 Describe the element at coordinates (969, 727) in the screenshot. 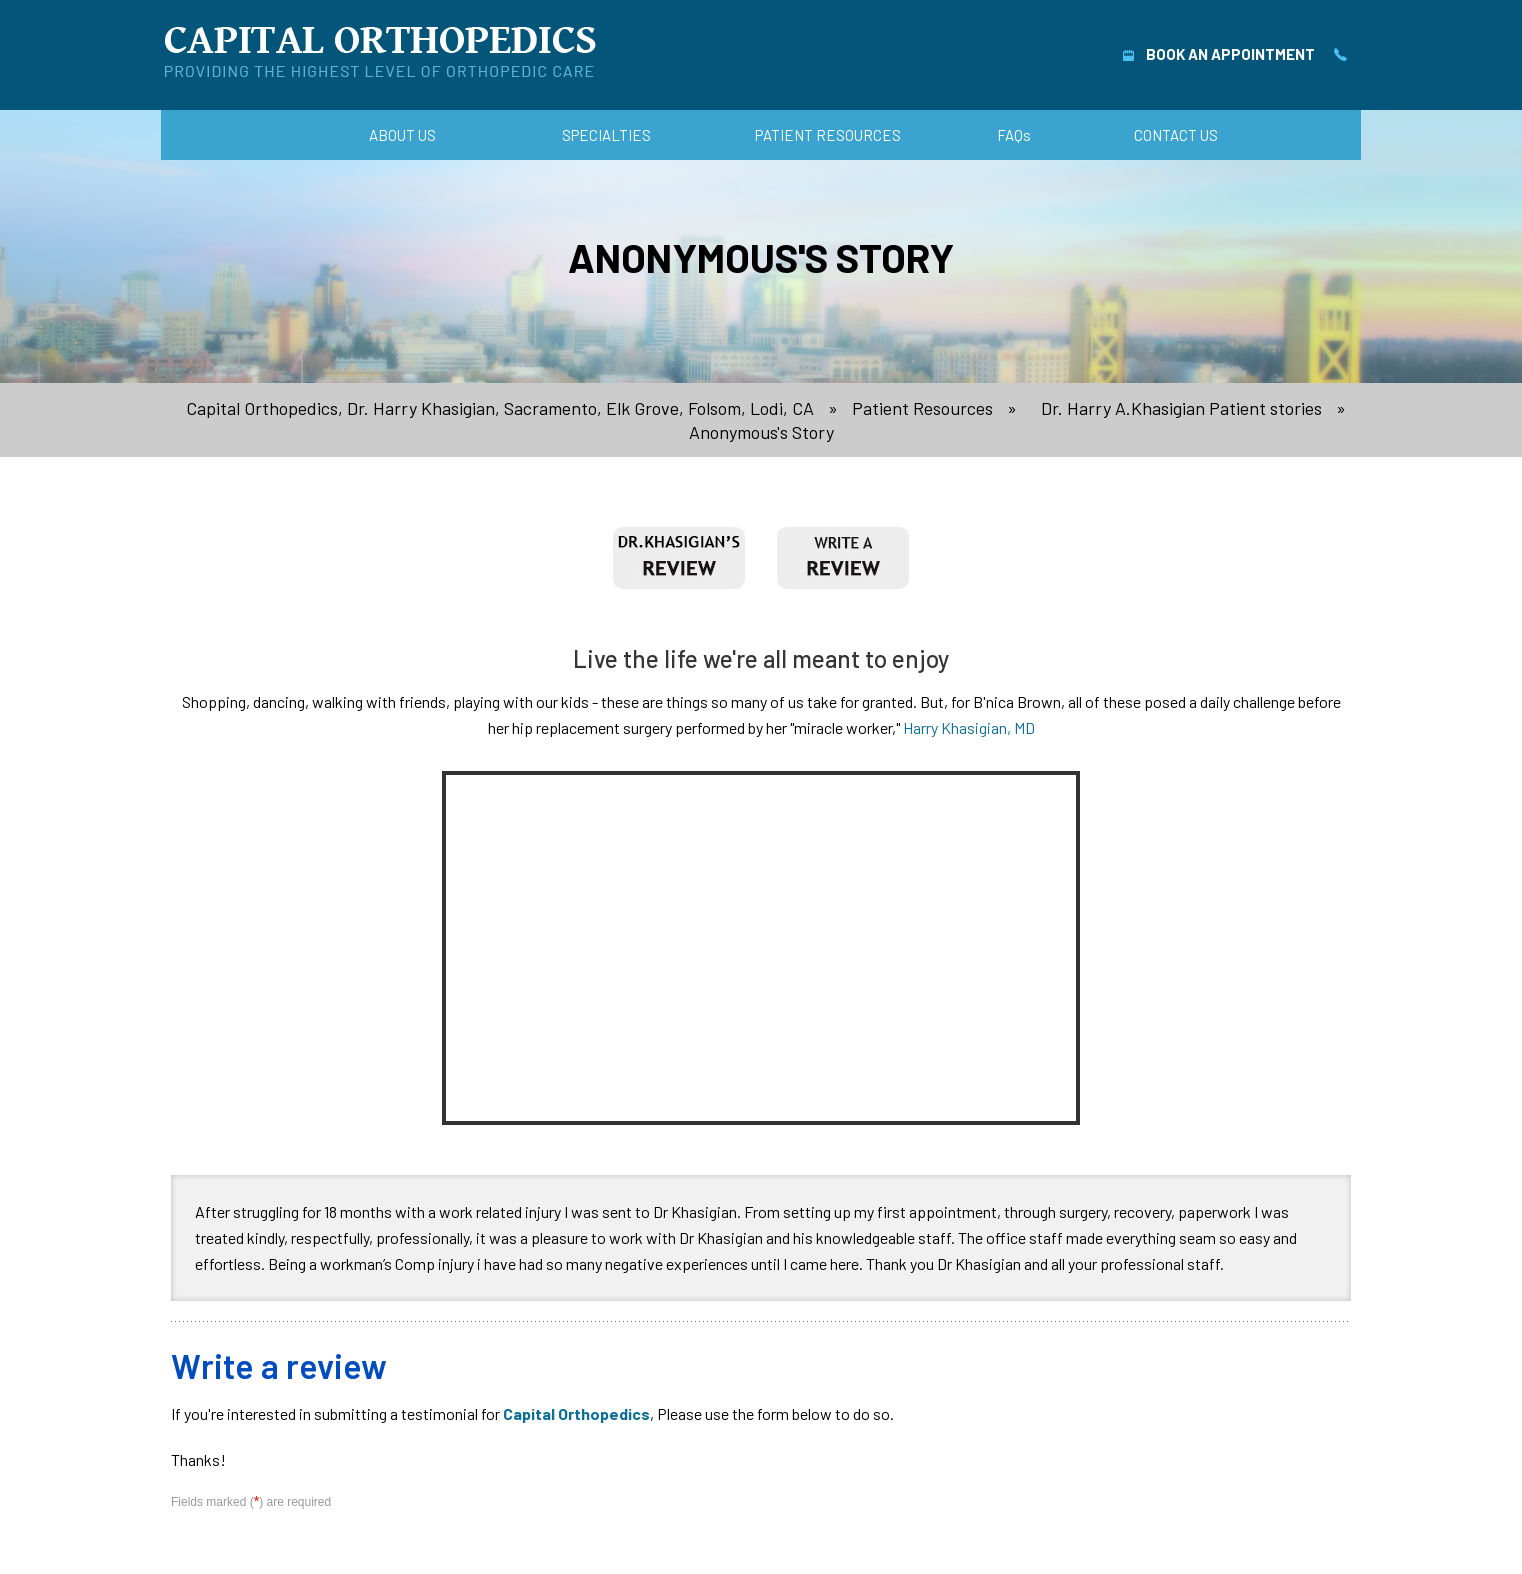

I see `Harry Khasigian, MD` at that location.